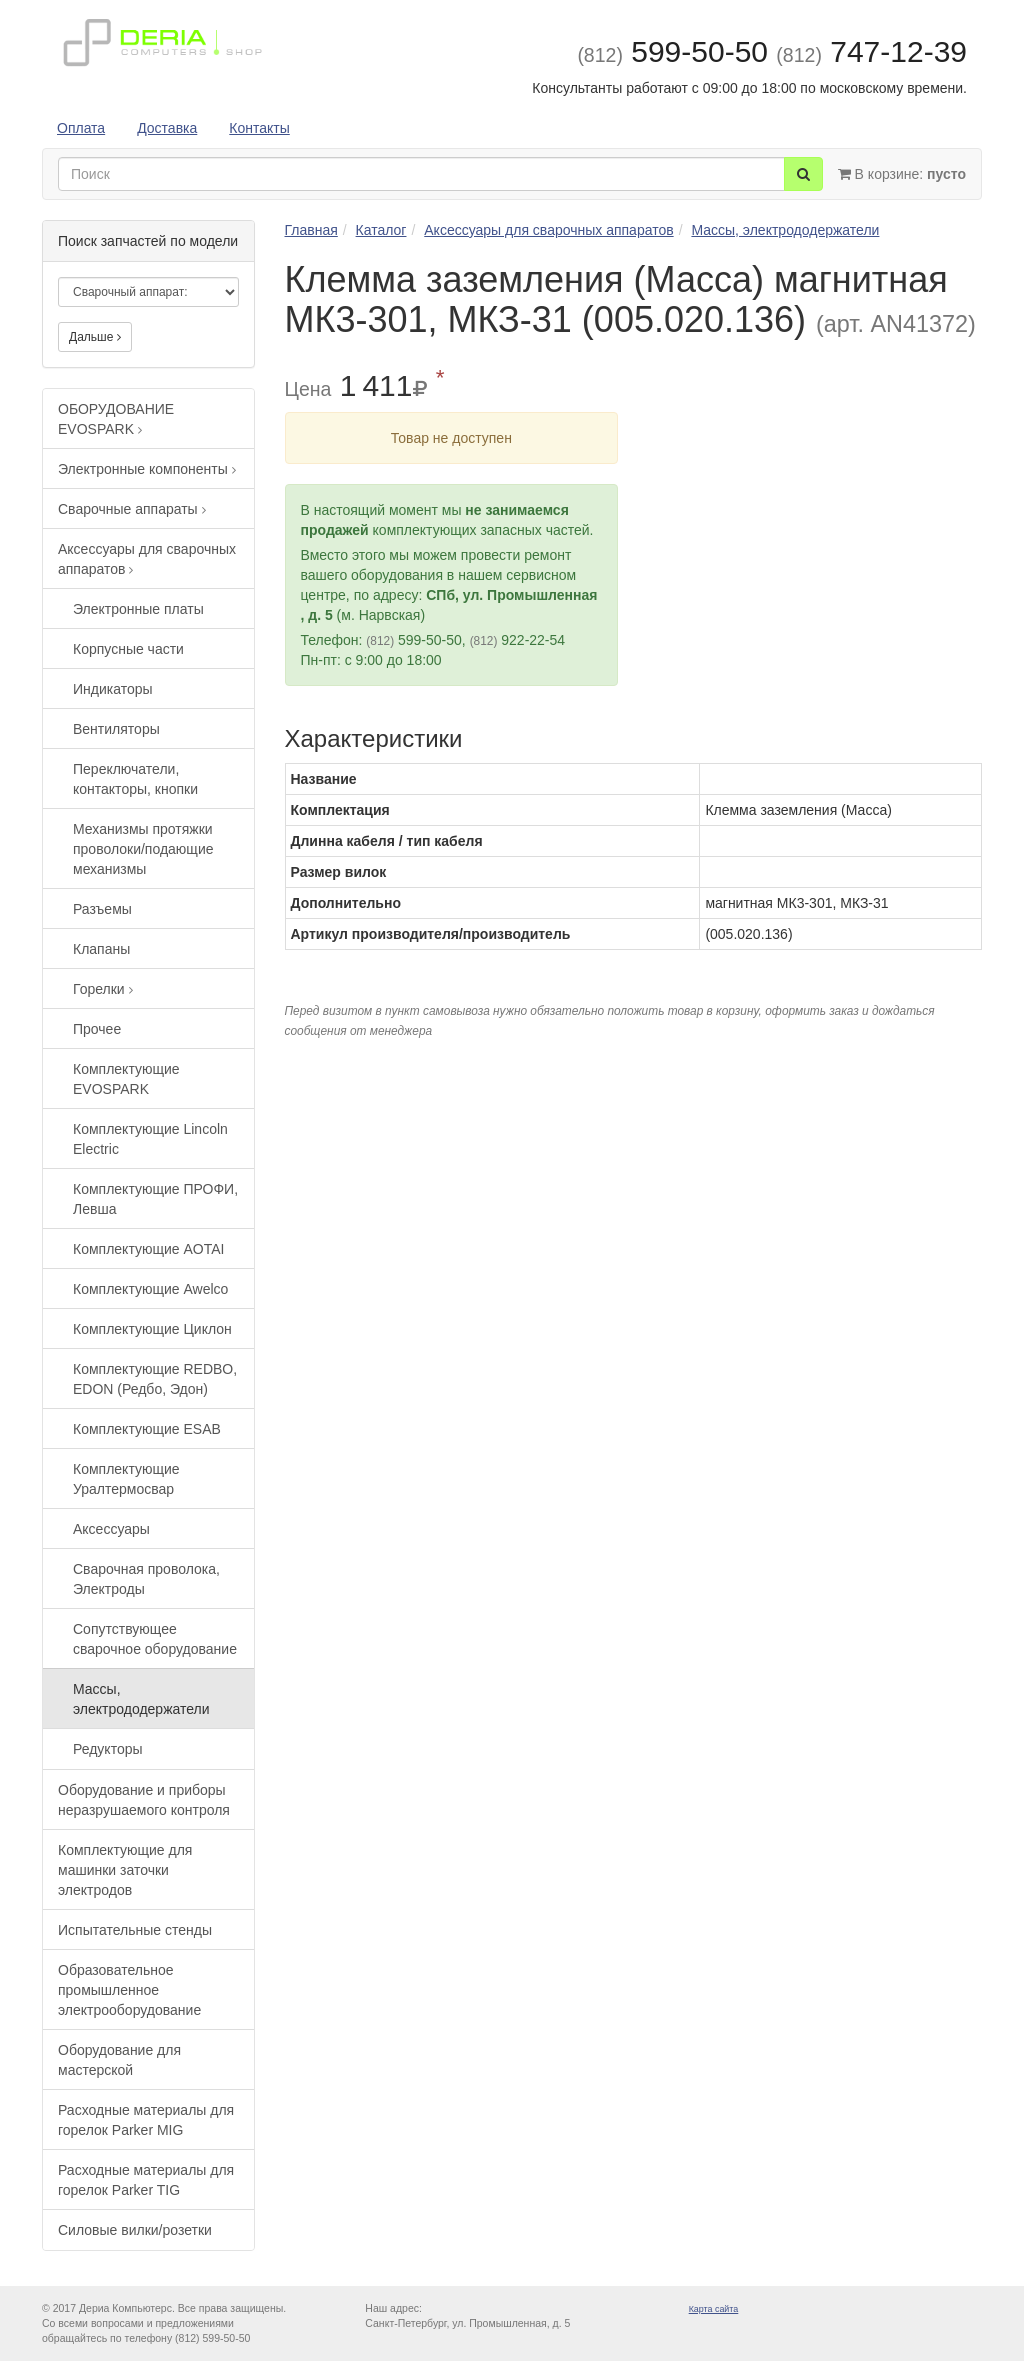  I want to click on Аксессуары для сварочных аппаратов, so click(147, 559).